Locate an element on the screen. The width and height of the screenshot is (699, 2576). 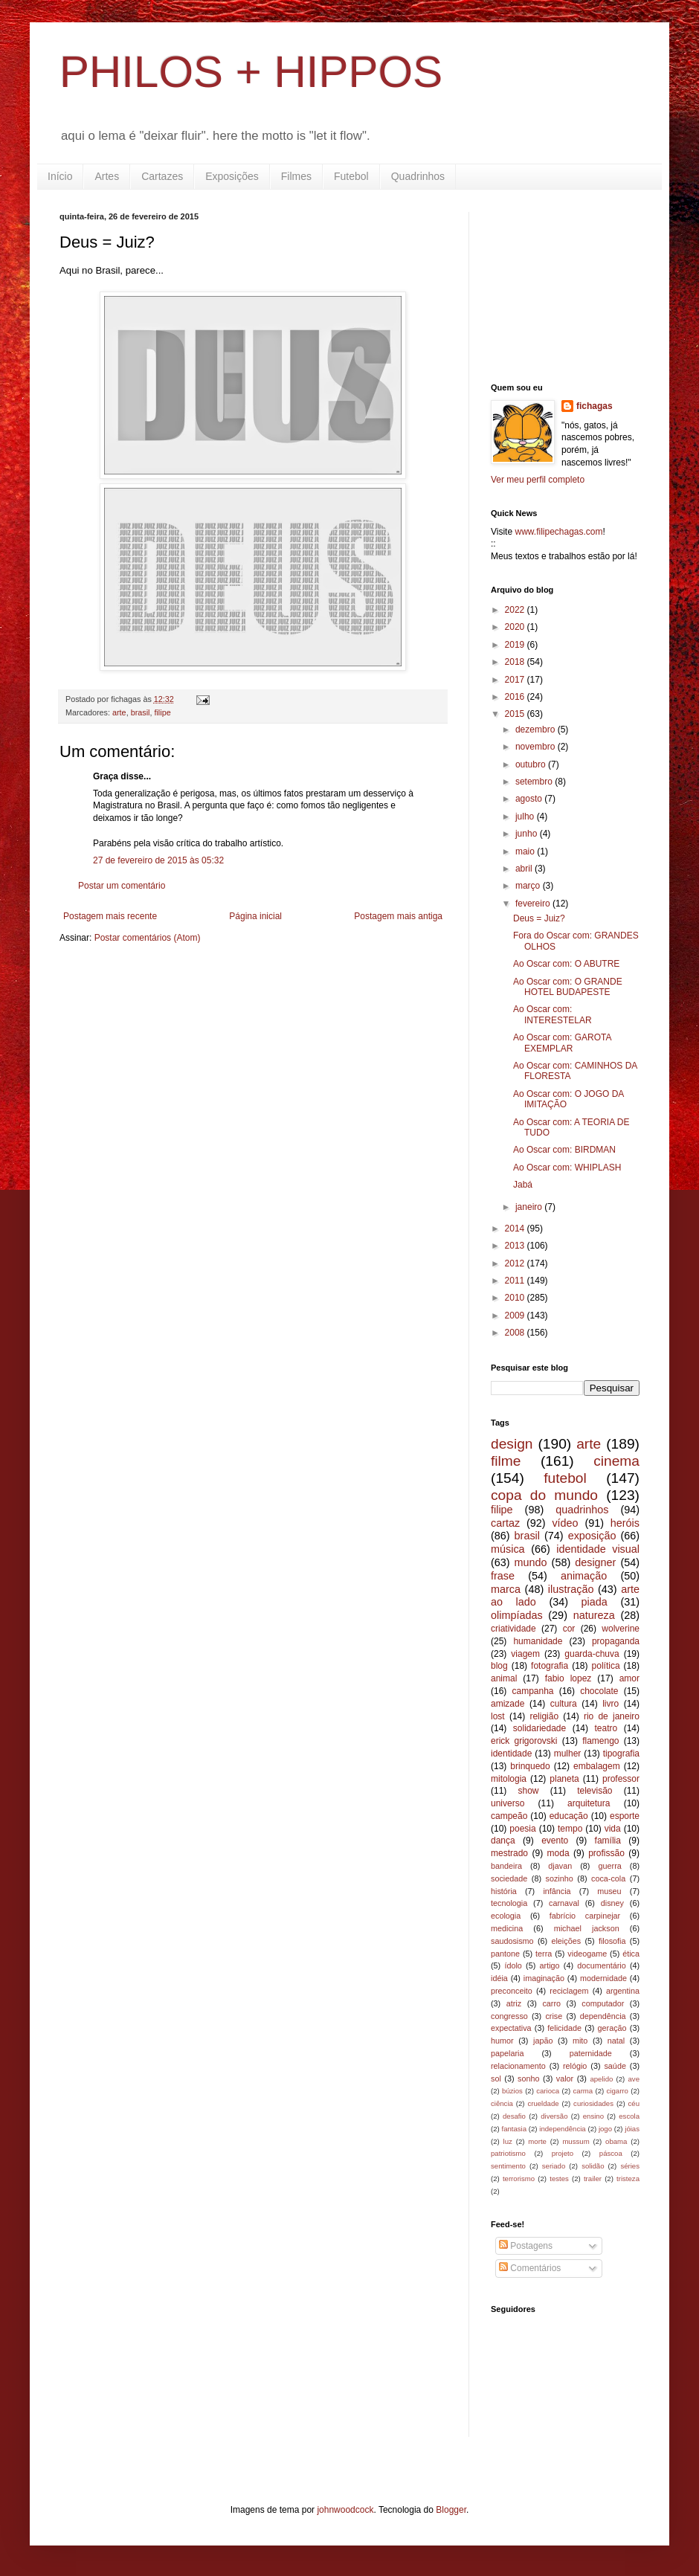
luz is located at coordinates (507, 2141).